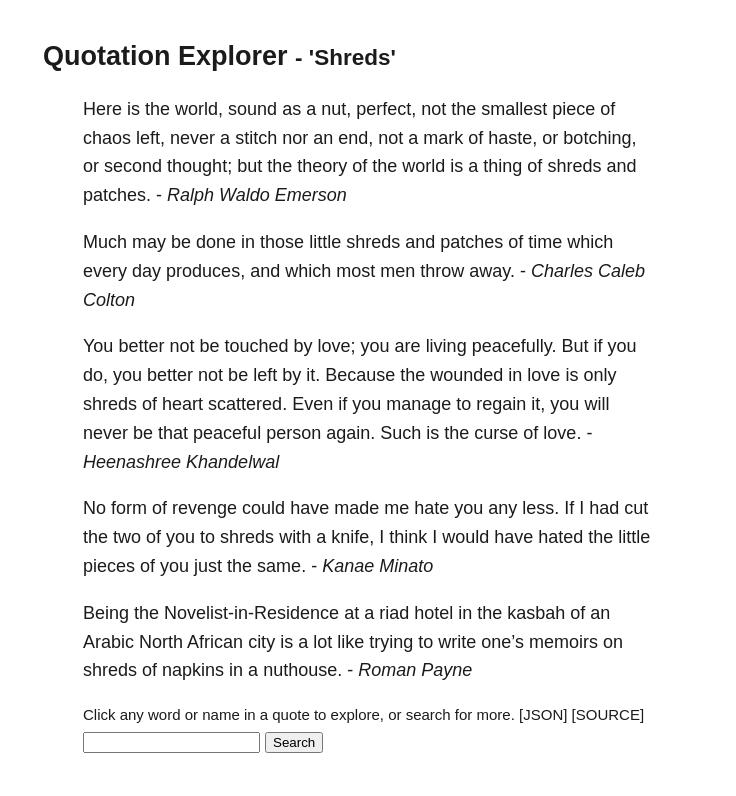  Describe the element at coordinates (193, 670) in the screenshot. I see `napkins` at that location.